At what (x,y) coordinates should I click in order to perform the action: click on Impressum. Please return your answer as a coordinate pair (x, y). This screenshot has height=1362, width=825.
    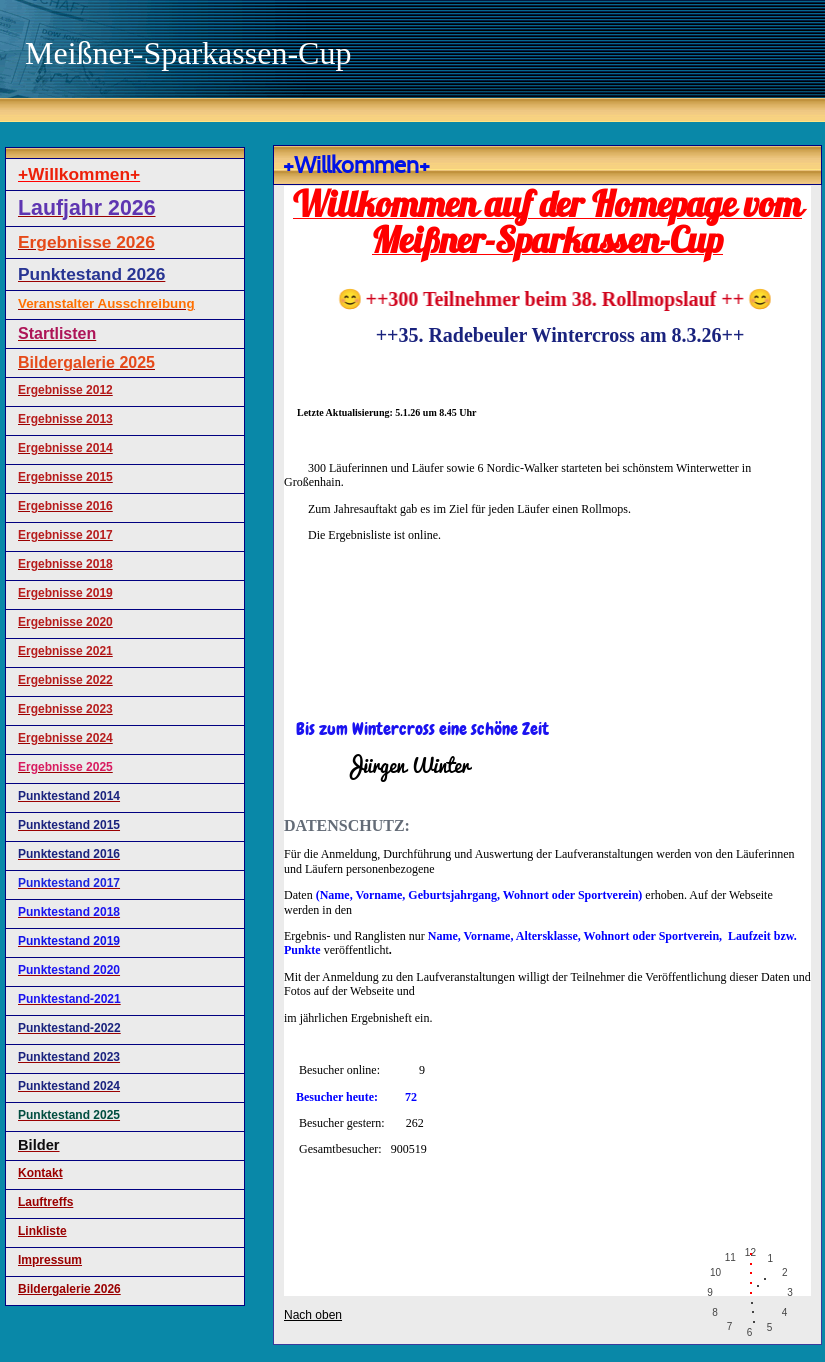
    Looking at the image, I should click on (50, 1260).